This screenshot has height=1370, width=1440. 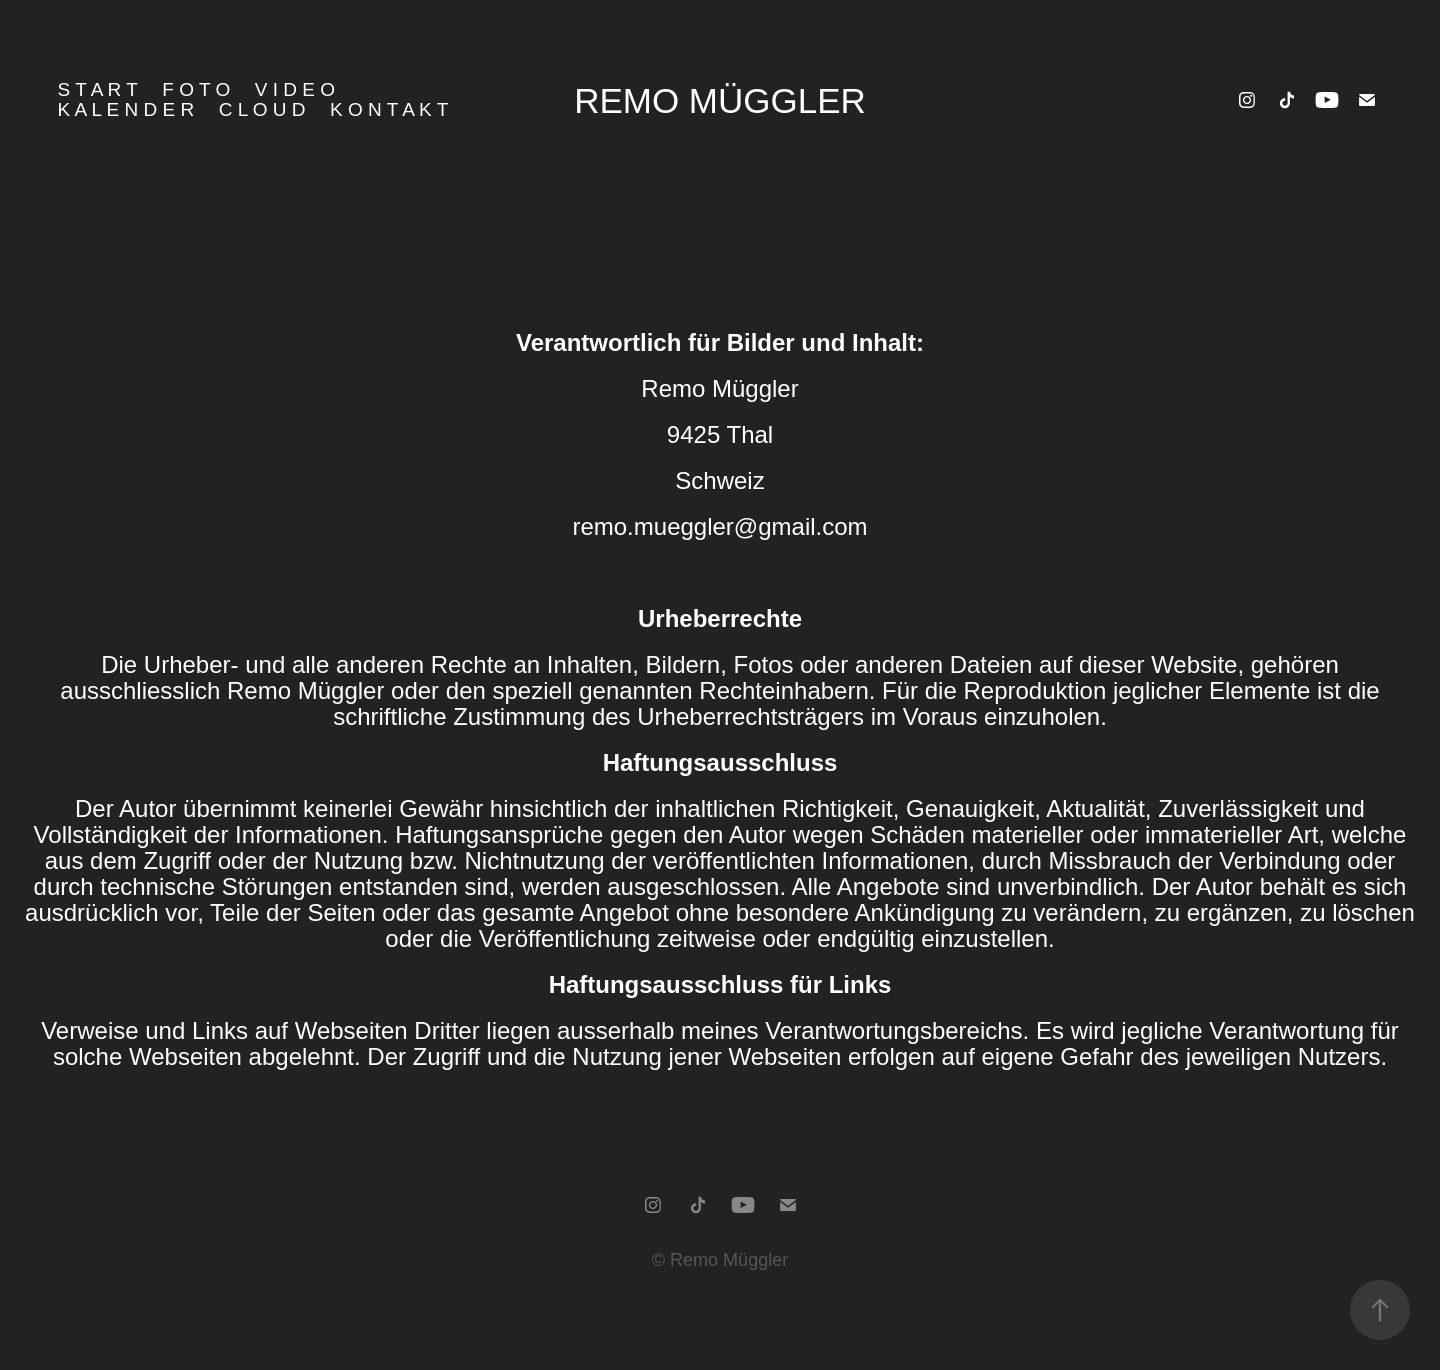 What do you see at coordinates (720, 100) in the screenshot?
I see `Remo Müggler` at bounding box center [720, 100].